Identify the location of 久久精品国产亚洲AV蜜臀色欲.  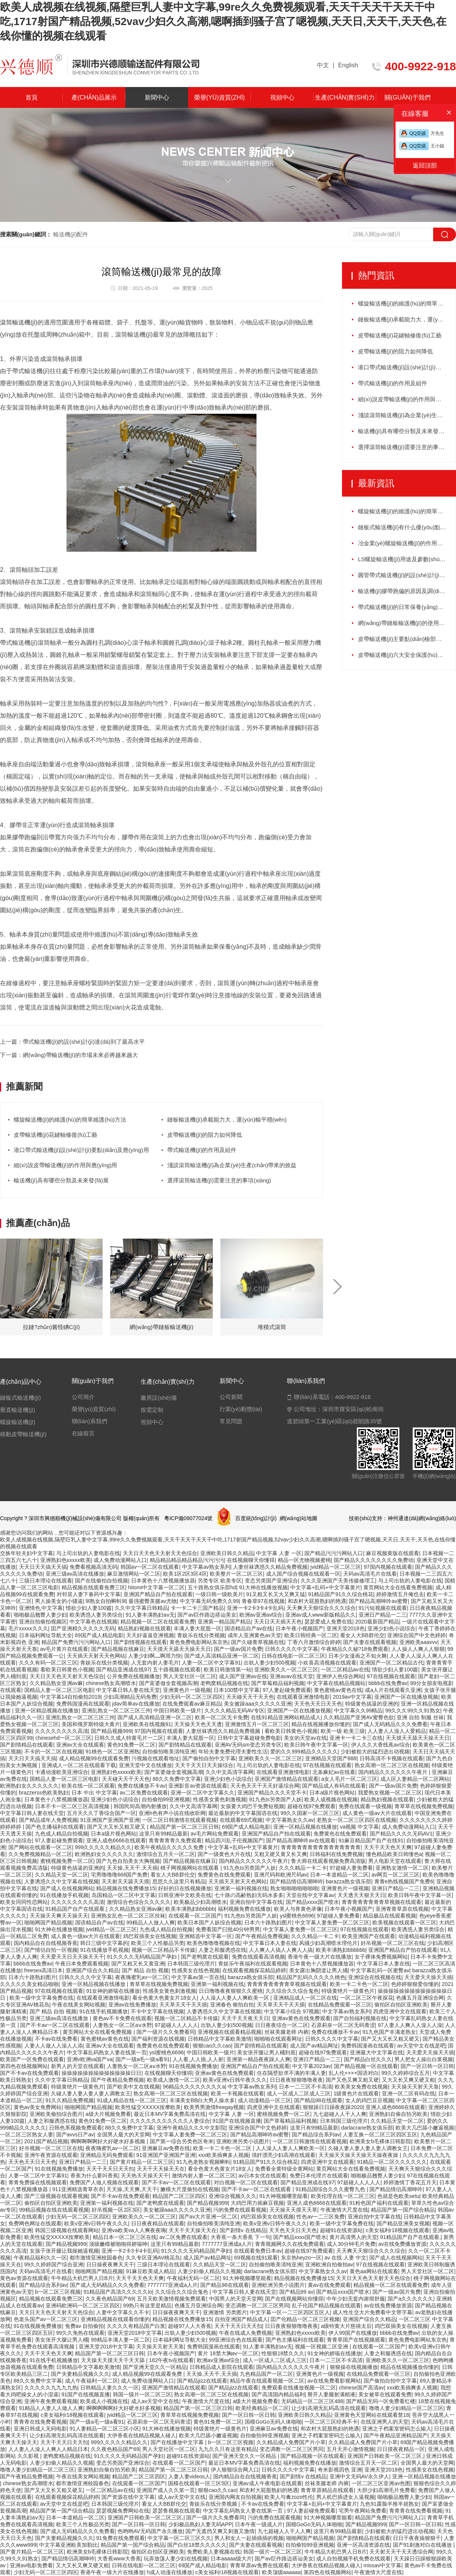
(358, 1717).